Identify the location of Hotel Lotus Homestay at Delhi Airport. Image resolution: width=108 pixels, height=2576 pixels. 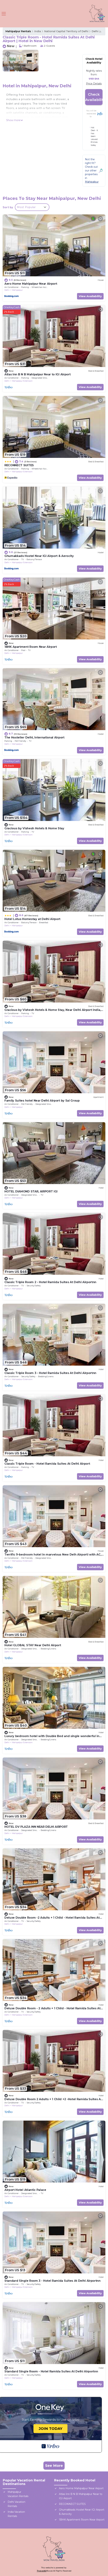
(32, 919).